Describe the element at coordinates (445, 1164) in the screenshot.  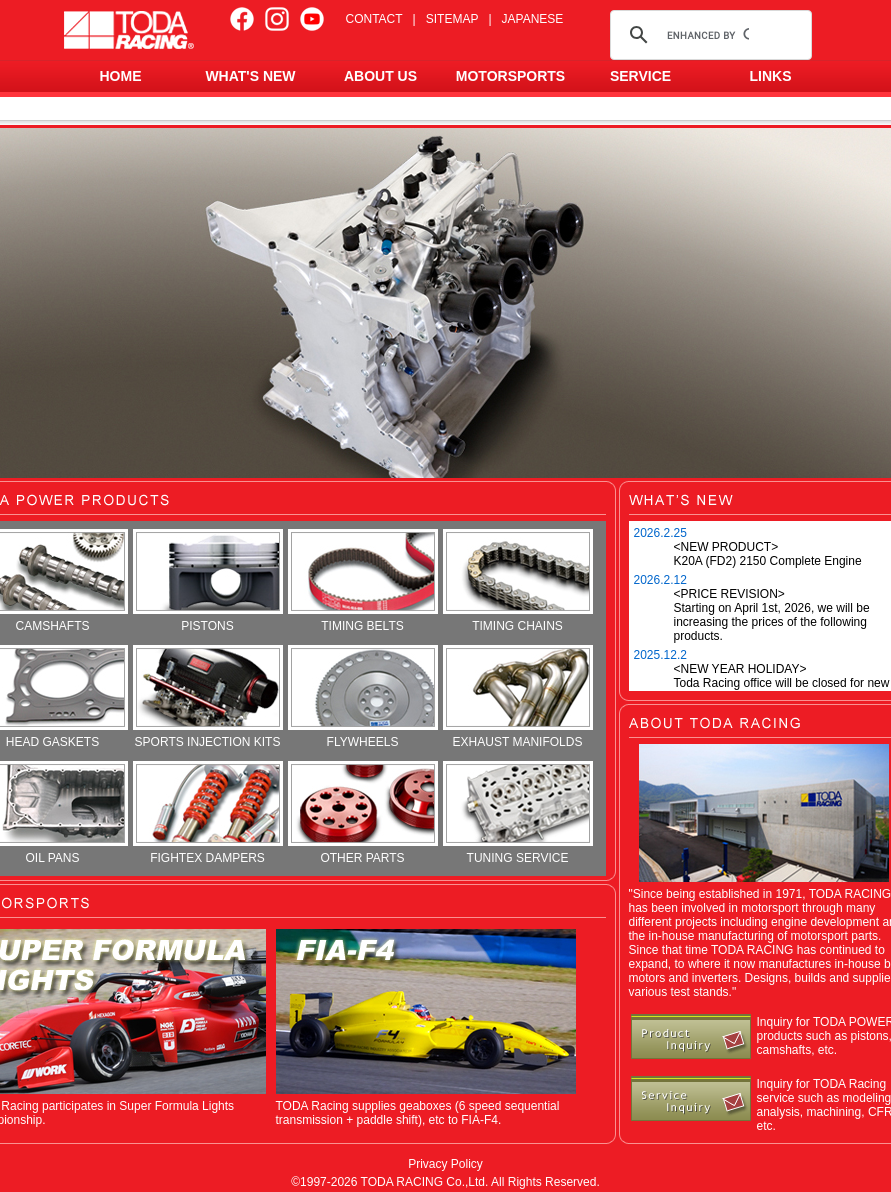
I see `Privacy Policy` at that location.